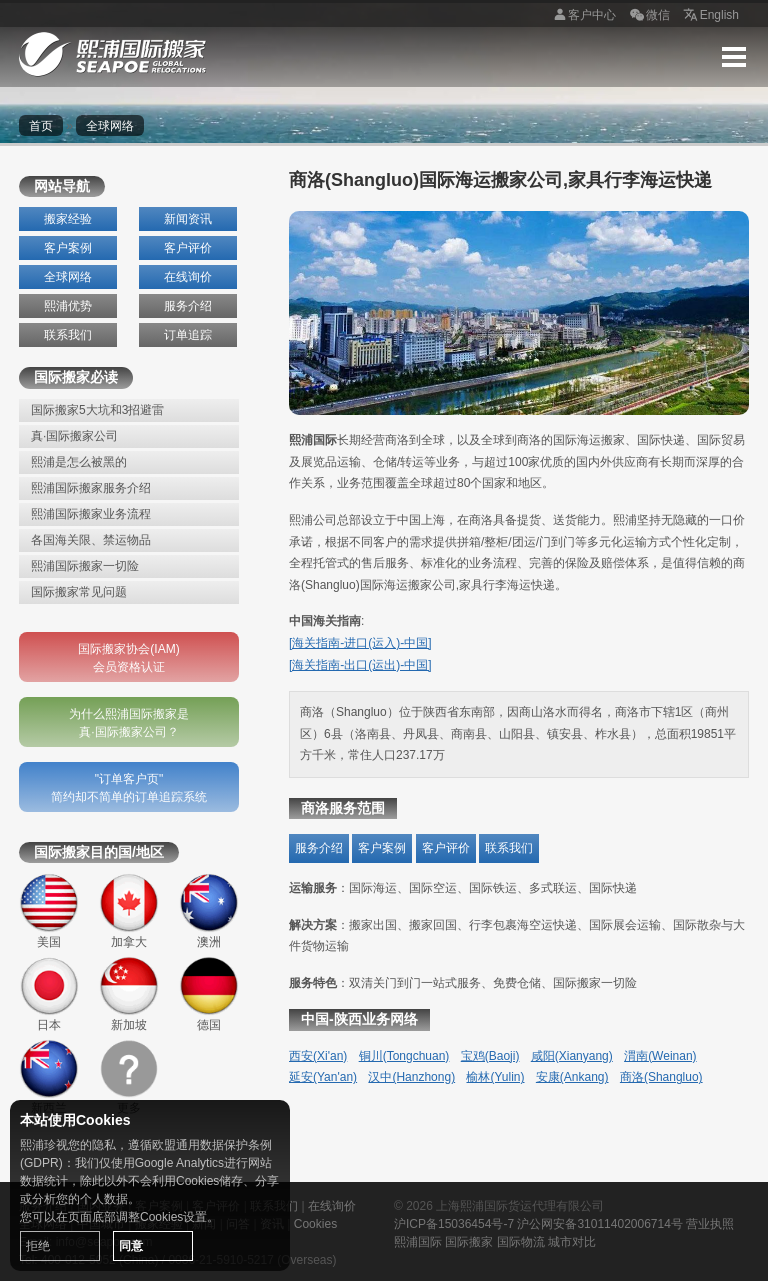 Image resolution: width=768 pixels, height=1281 pixels. What do you see at coordinates (68, 335) in the screenshot?
I see `联系我们` at bounding box center [68, 335].